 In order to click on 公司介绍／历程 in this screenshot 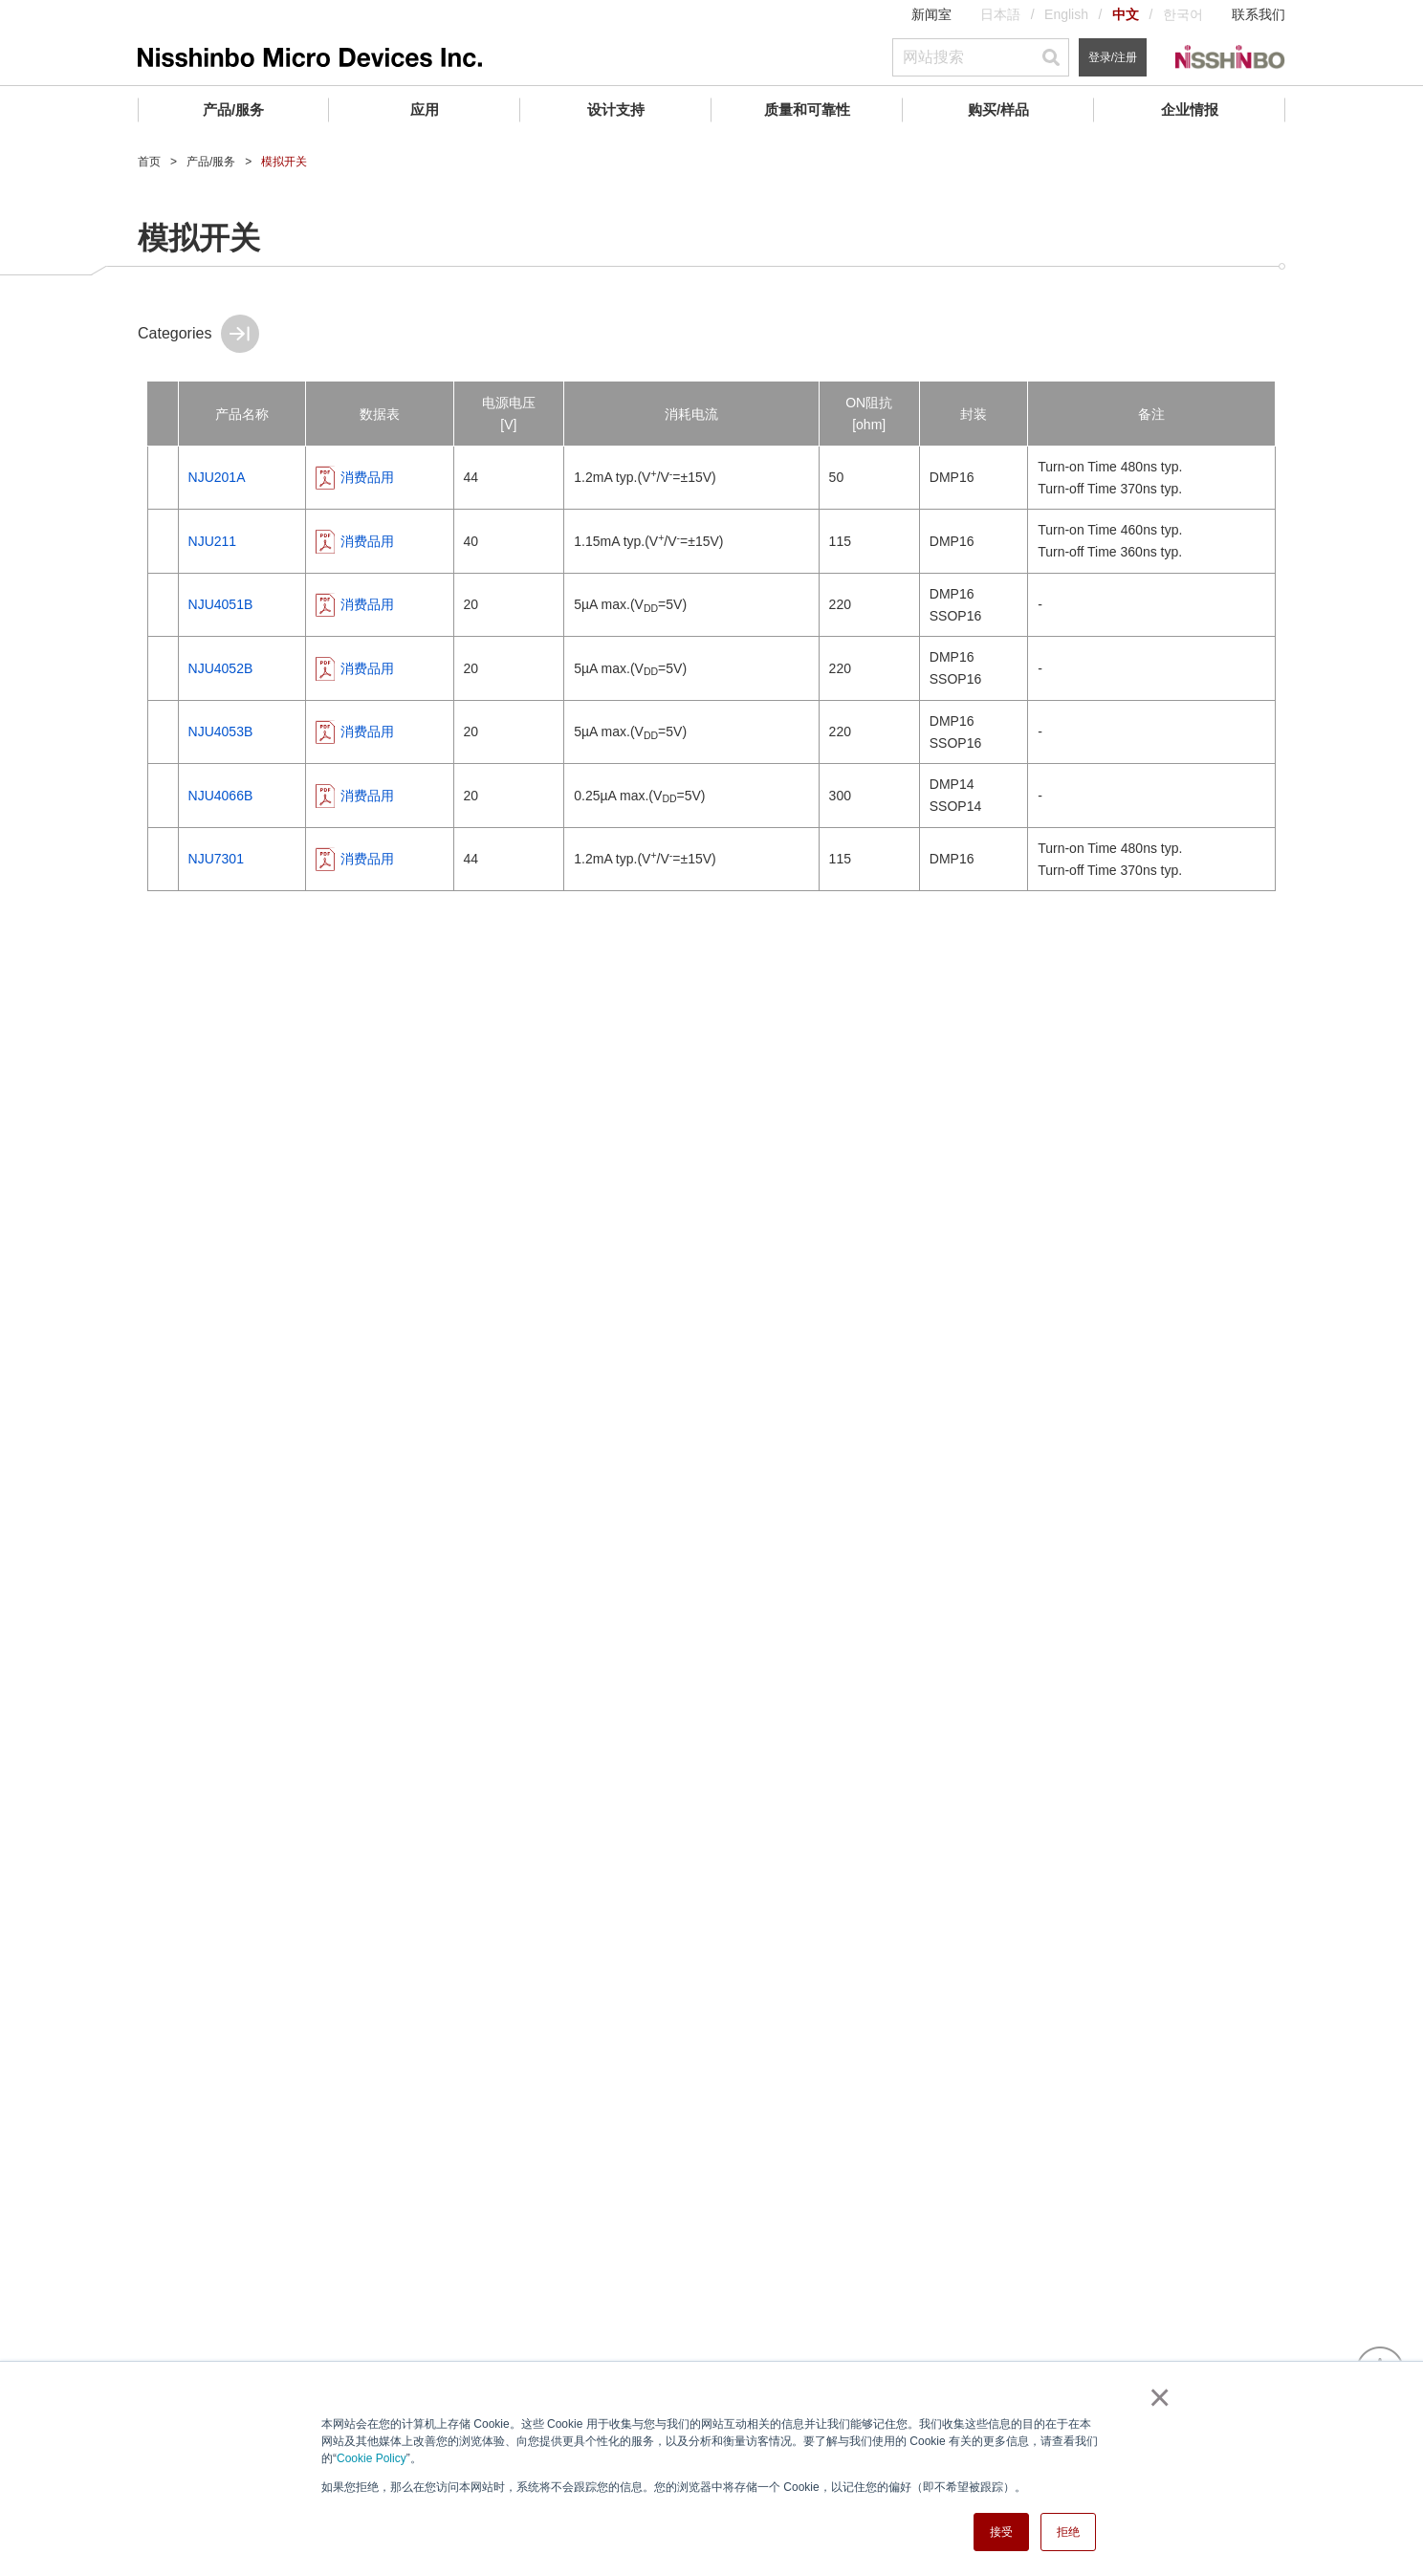, I will do `click(184, 2103)`.